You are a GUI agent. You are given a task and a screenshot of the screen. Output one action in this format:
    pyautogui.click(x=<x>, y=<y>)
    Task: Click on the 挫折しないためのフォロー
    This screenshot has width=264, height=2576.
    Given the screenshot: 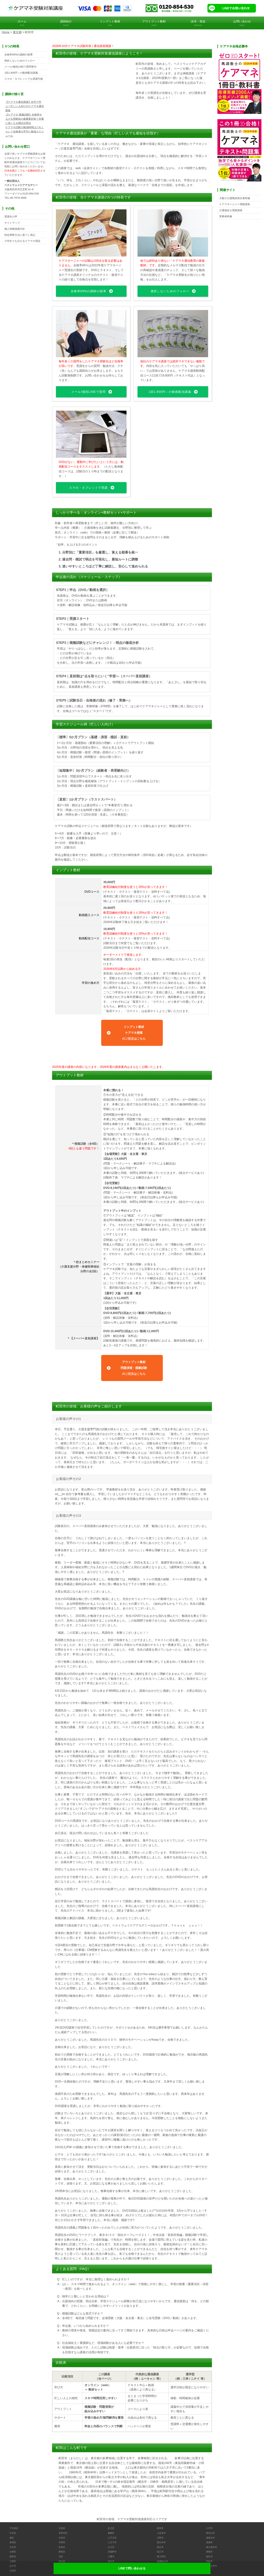 What is the action you would take?
    pyautogui.click(x=169, y=291)
    